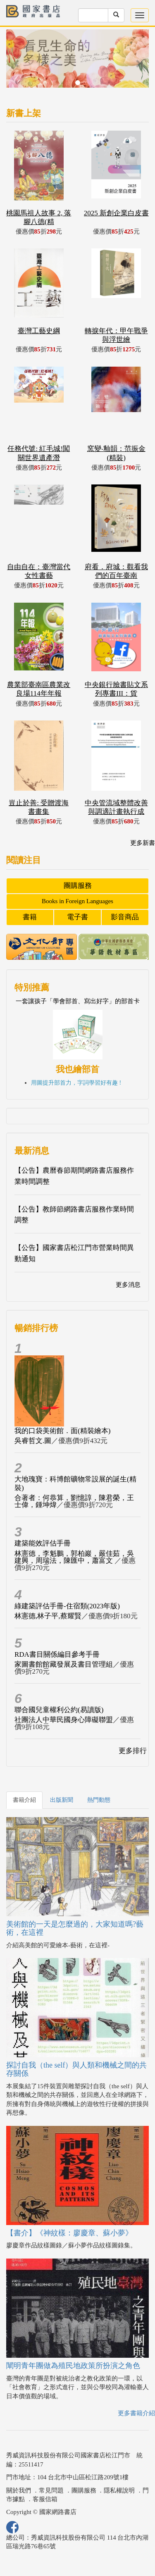  What do you see at coordinates (18, 2490) in the screenshot?
I see `關於我們` at bounding box center [18, 2490].